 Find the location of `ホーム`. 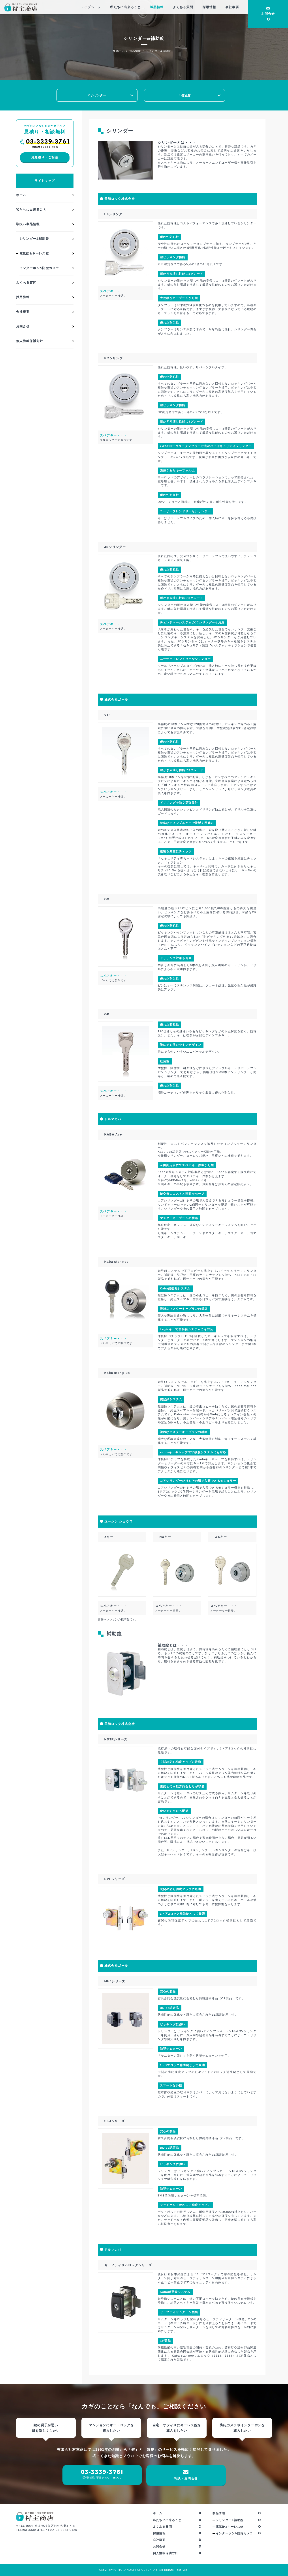

ホーム is located at coordinates (118, 50).